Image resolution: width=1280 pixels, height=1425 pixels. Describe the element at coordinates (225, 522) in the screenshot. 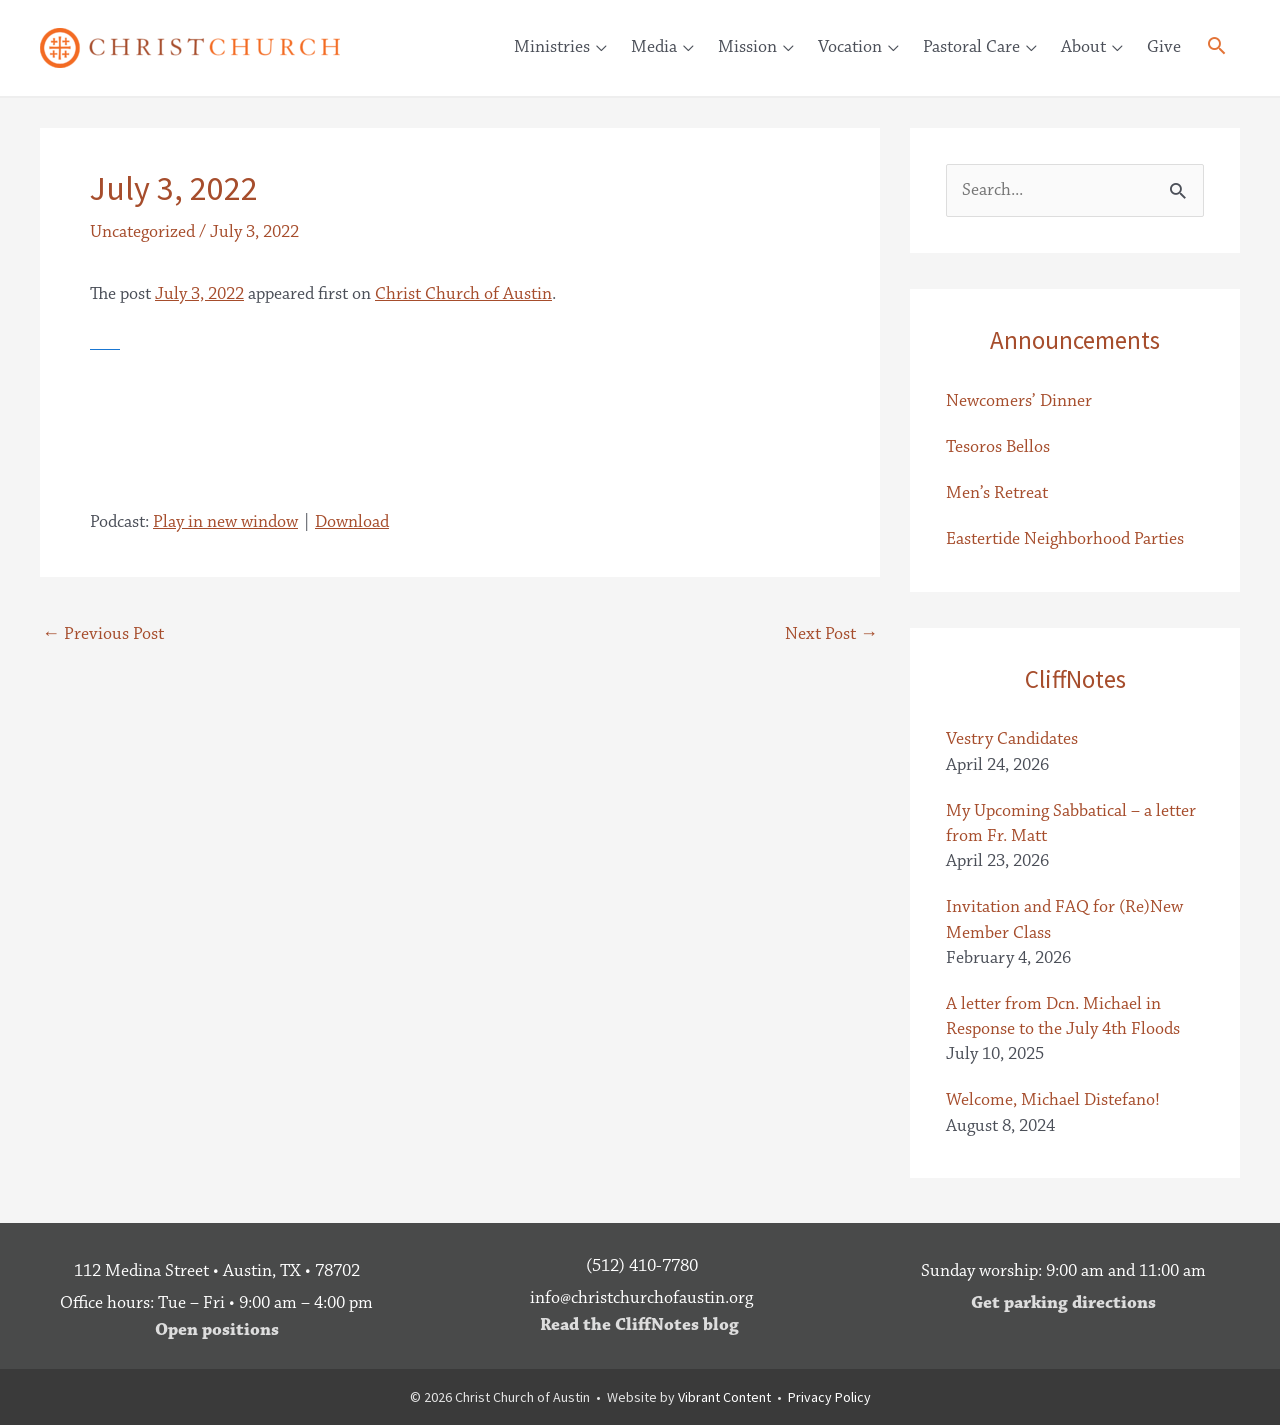

I see `Play in new window` at that location.